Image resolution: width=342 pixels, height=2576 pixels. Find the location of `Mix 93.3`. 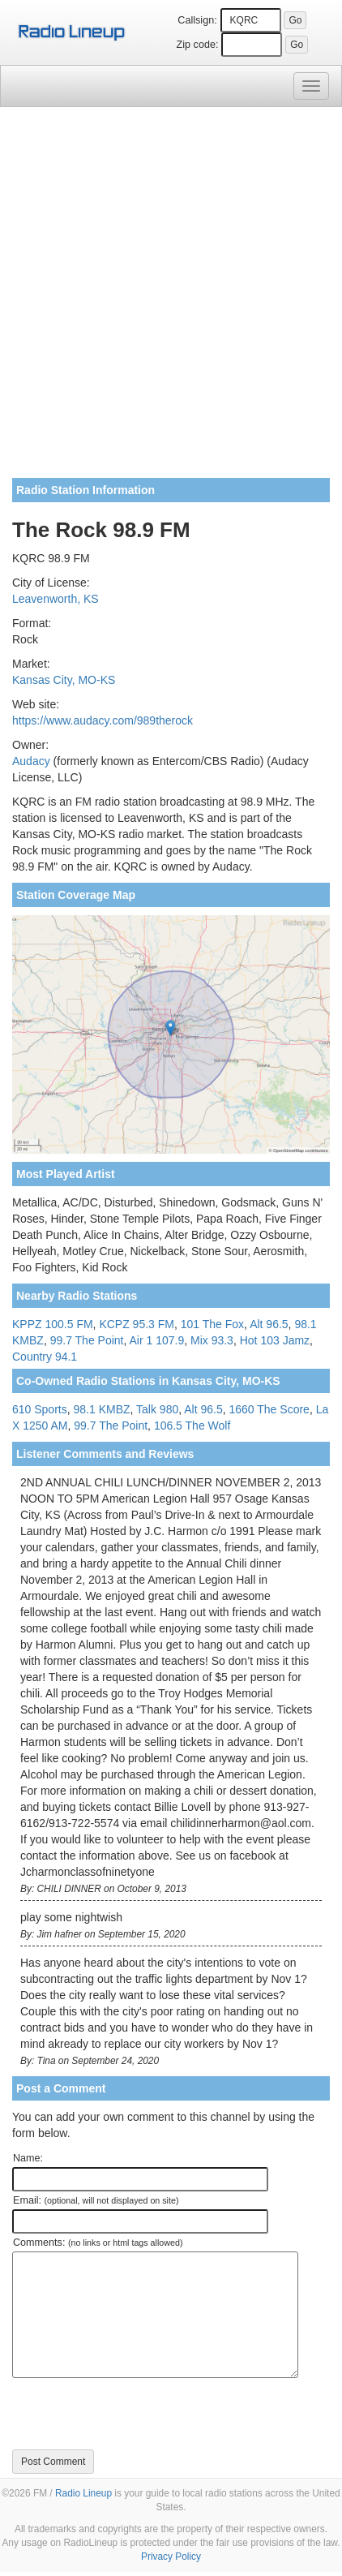

Mix 93.3 is located at coordinates (211, 1340).